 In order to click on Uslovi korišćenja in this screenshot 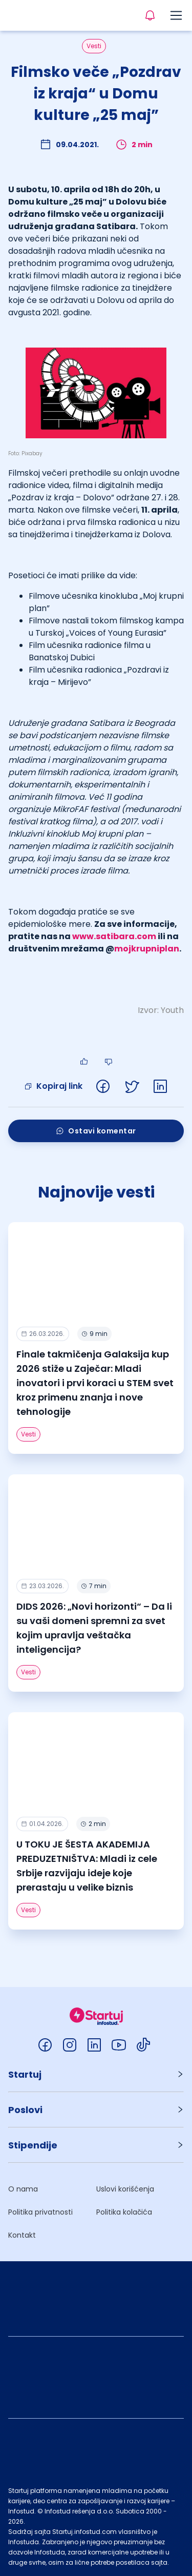, I will do `click(125, 2189)`.